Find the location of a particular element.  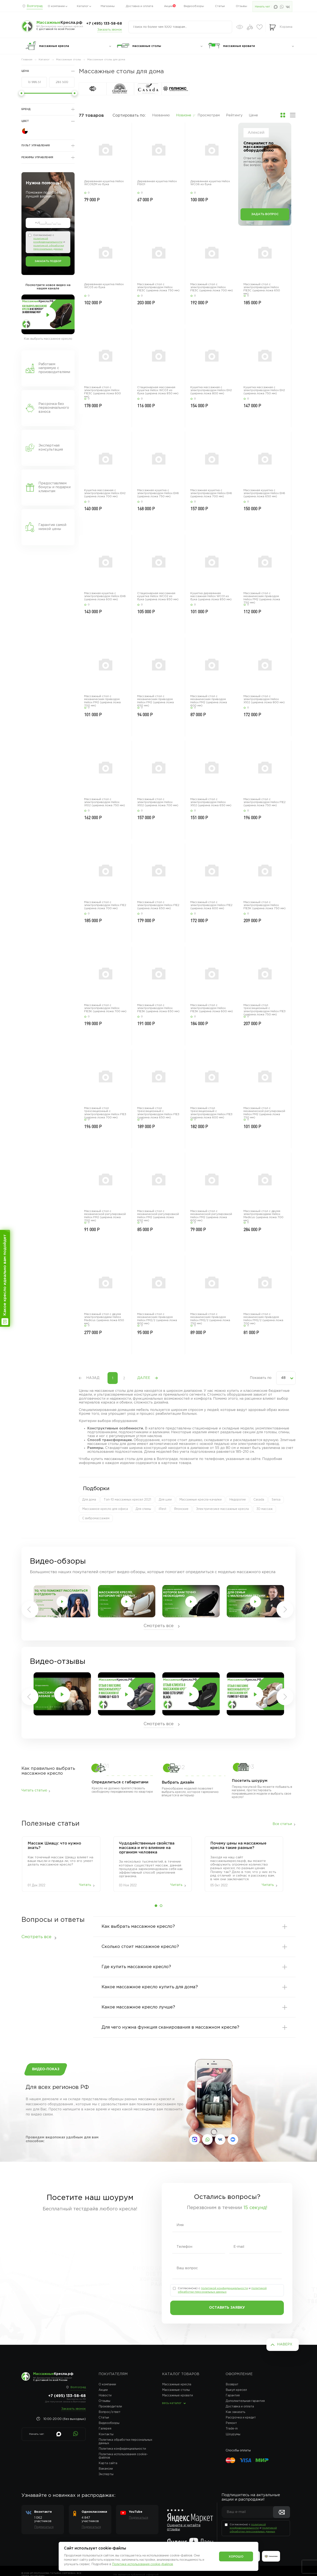

Массажный стол трехсекционный с электроприводом Heliox F1E3 (ширина ложа 750 мм) is located at coordinates (264, 1009).